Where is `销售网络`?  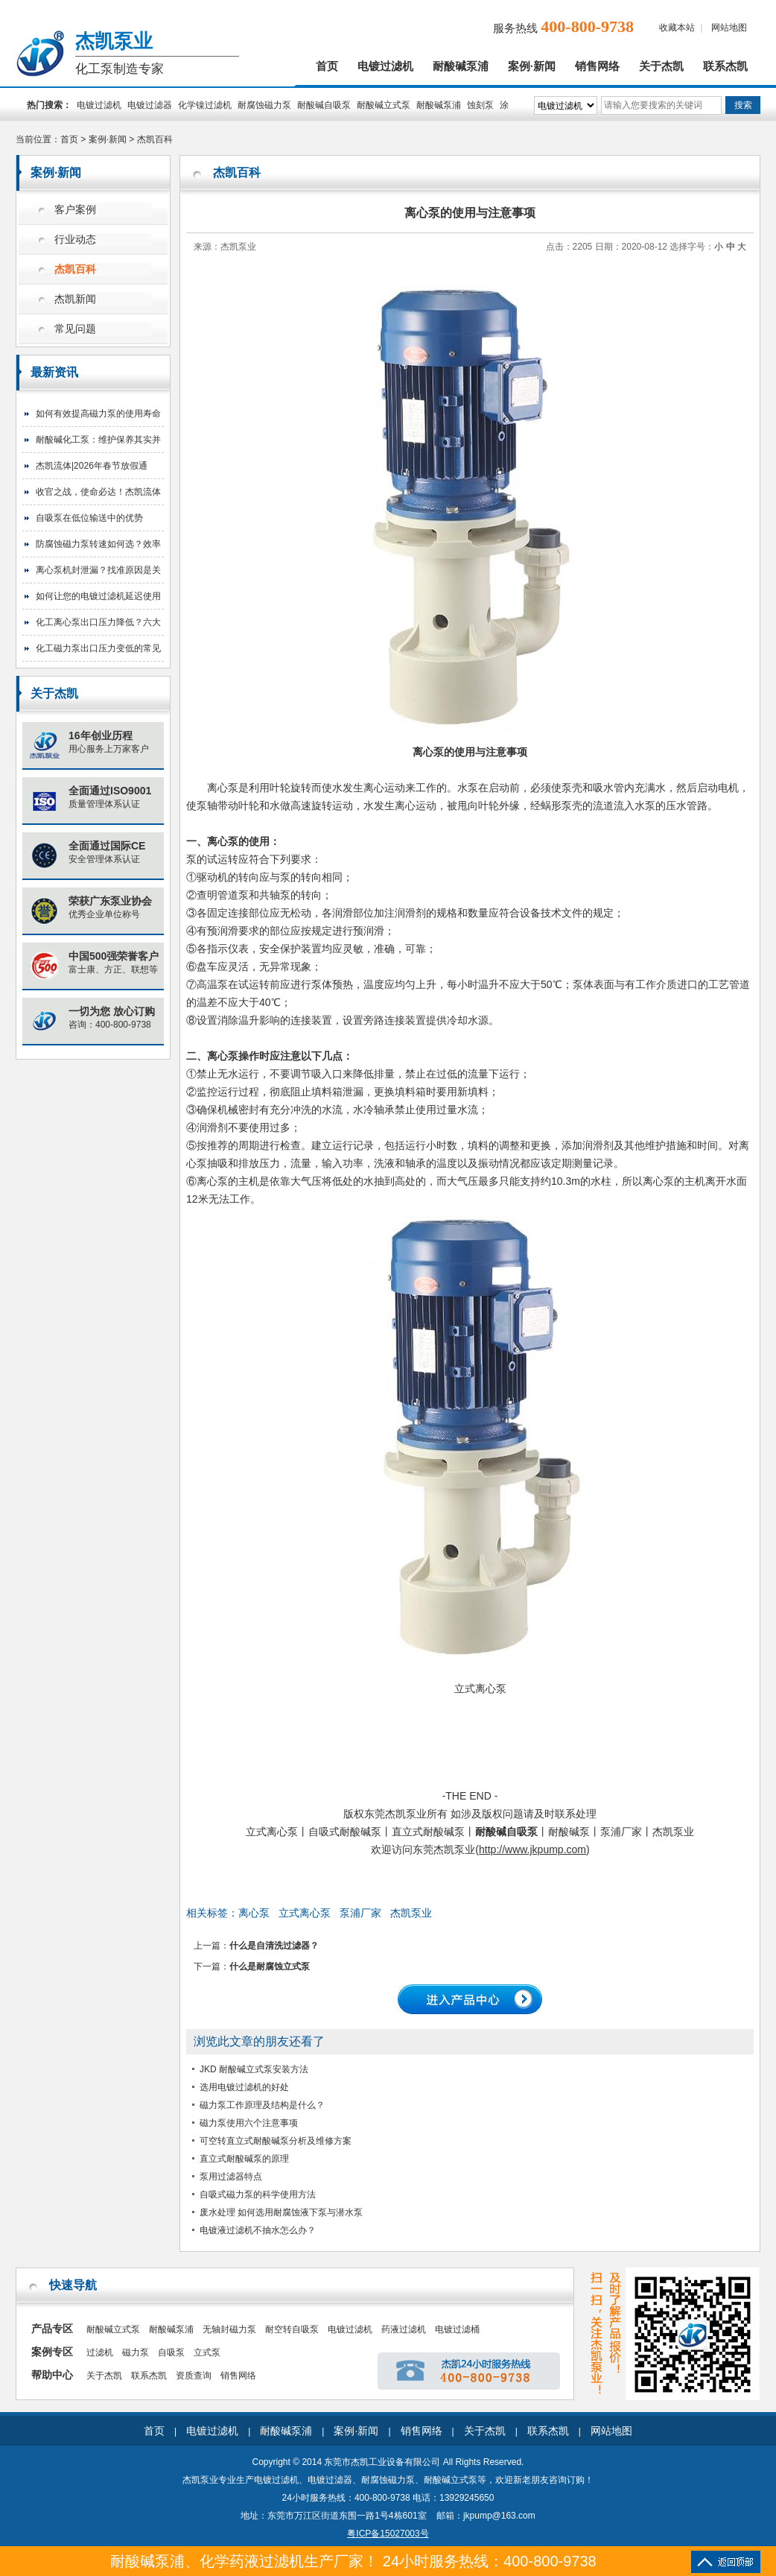 销售网络 is located at coordinates (597, 66).